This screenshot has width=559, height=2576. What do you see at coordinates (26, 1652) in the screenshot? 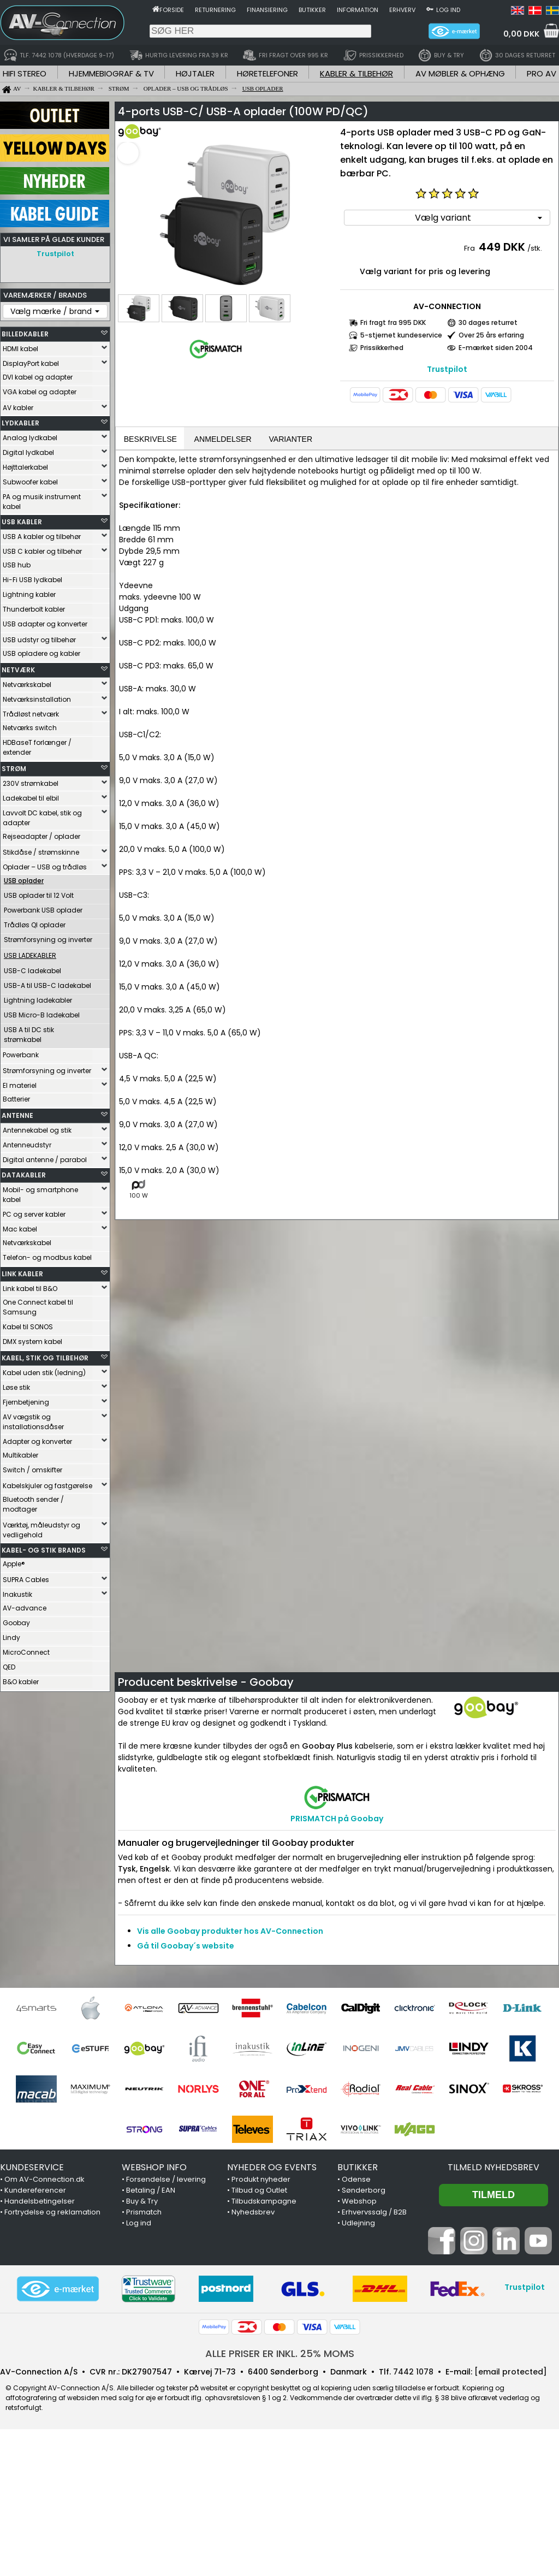
I see `MicroConnect` at bounding box center [26, 1652].